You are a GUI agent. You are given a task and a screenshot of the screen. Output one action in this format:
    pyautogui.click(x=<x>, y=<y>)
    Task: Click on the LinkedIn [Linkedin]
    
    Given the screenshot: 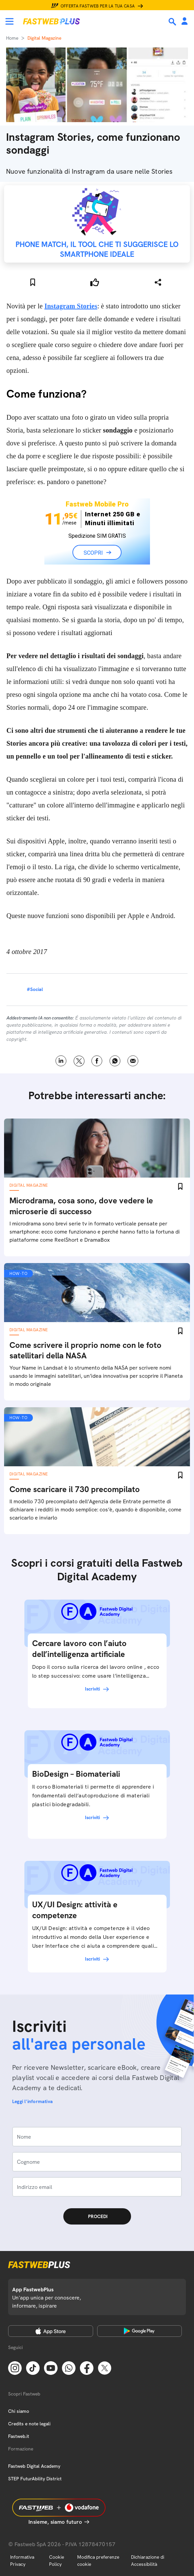 What is the action you would take?
    pyautogui.click(x=61, y=1061)
    